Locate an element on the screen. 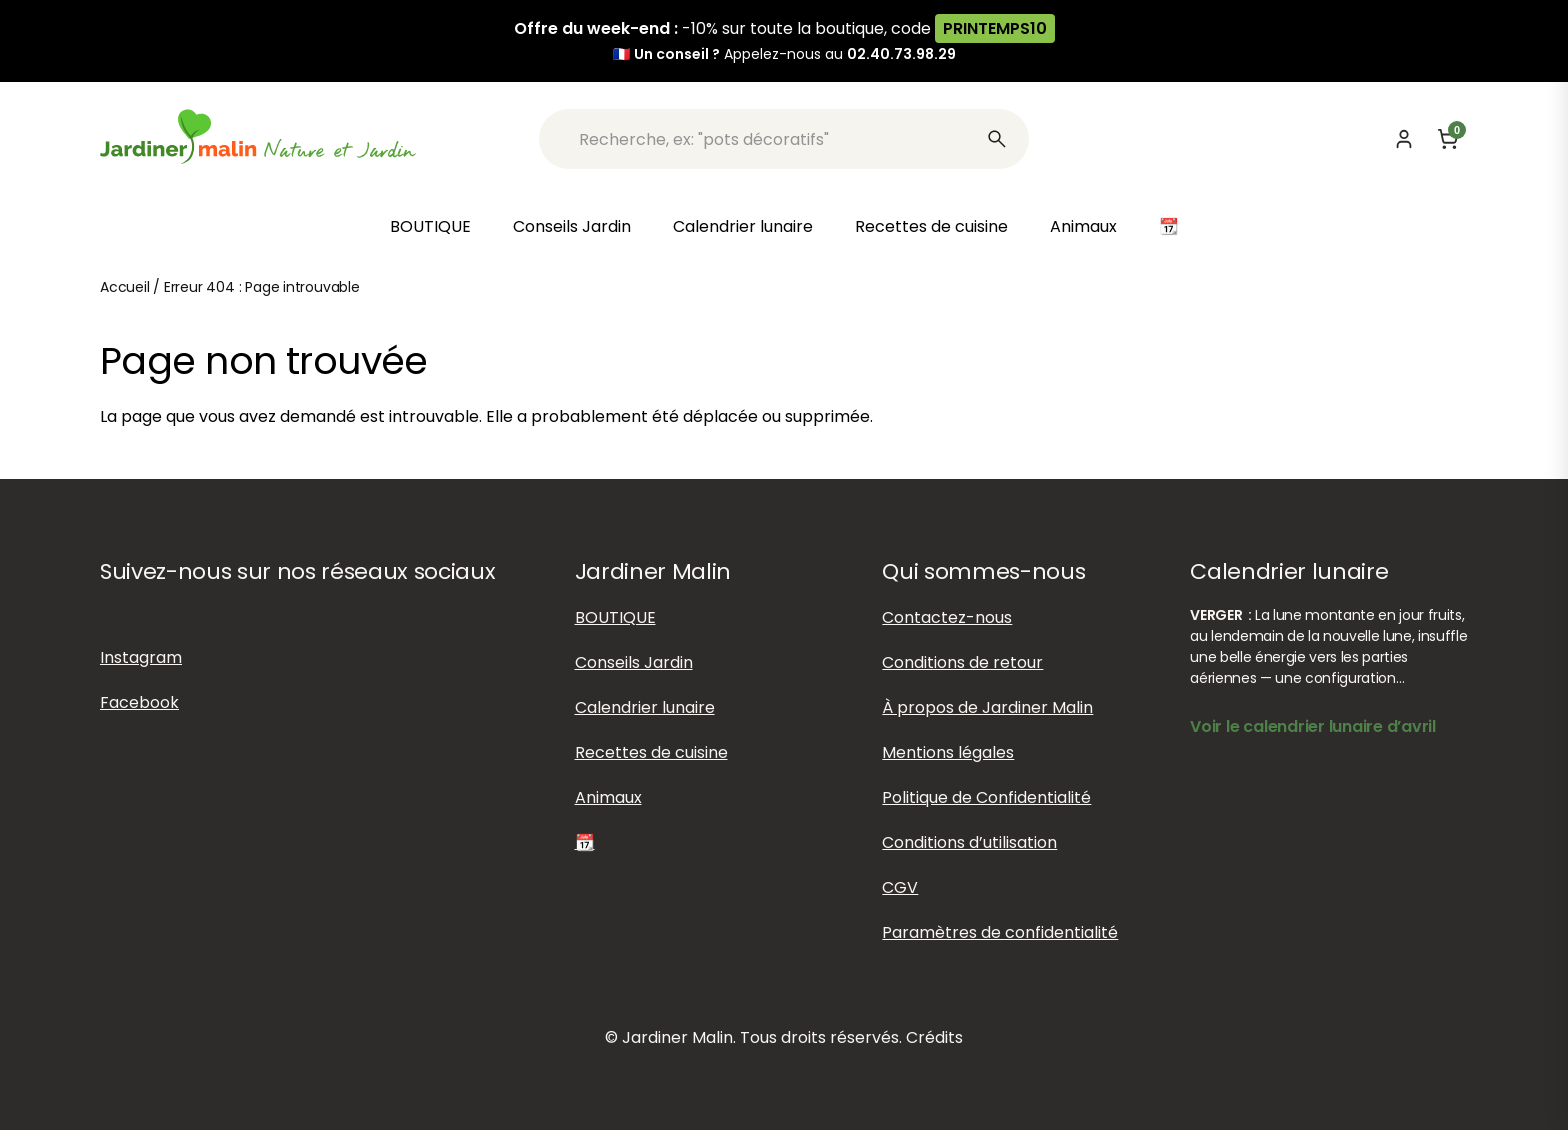  [Mon compte] is located at coordinates (1404, 139).